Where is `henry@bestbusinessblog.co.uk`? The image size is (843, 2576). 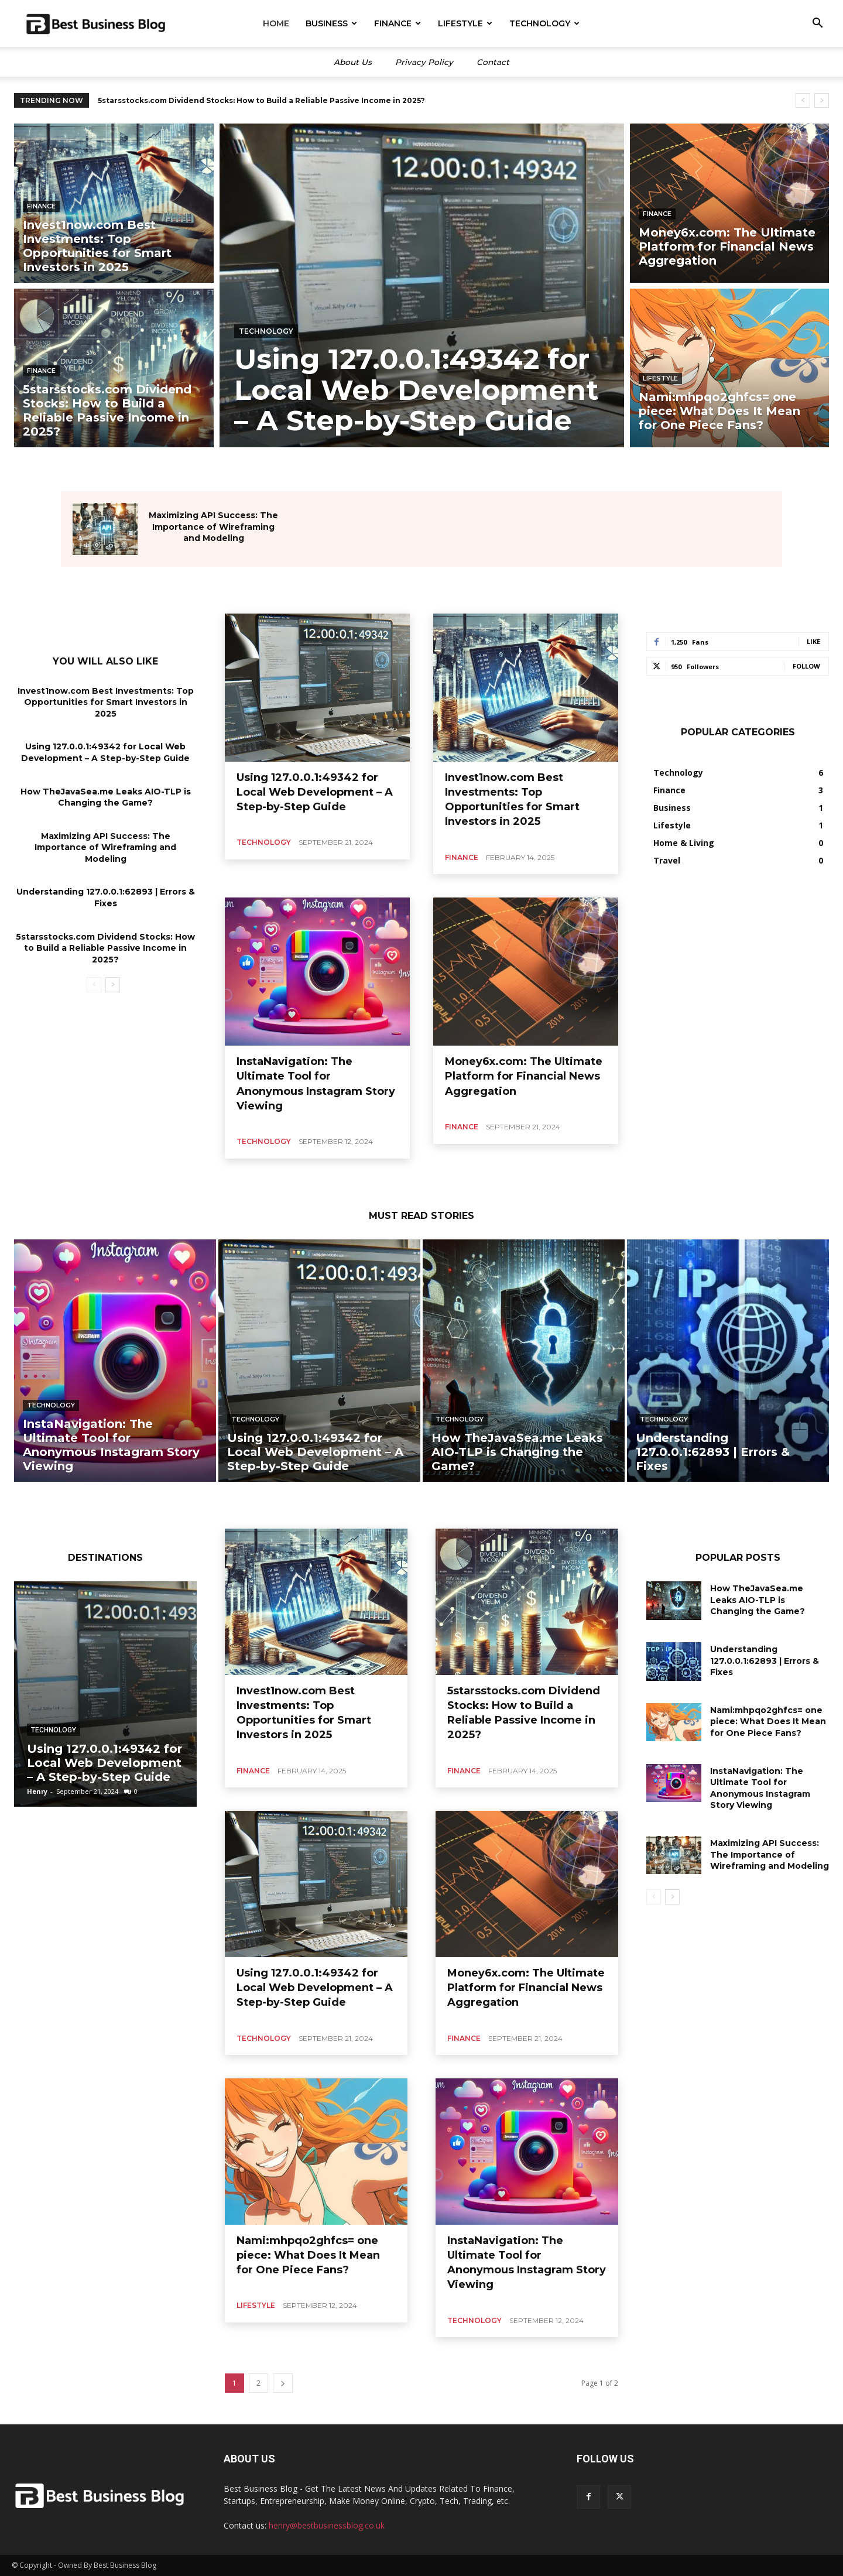 henry@bestbusinessblog.co.uk is located at coordinates (327, 2525).